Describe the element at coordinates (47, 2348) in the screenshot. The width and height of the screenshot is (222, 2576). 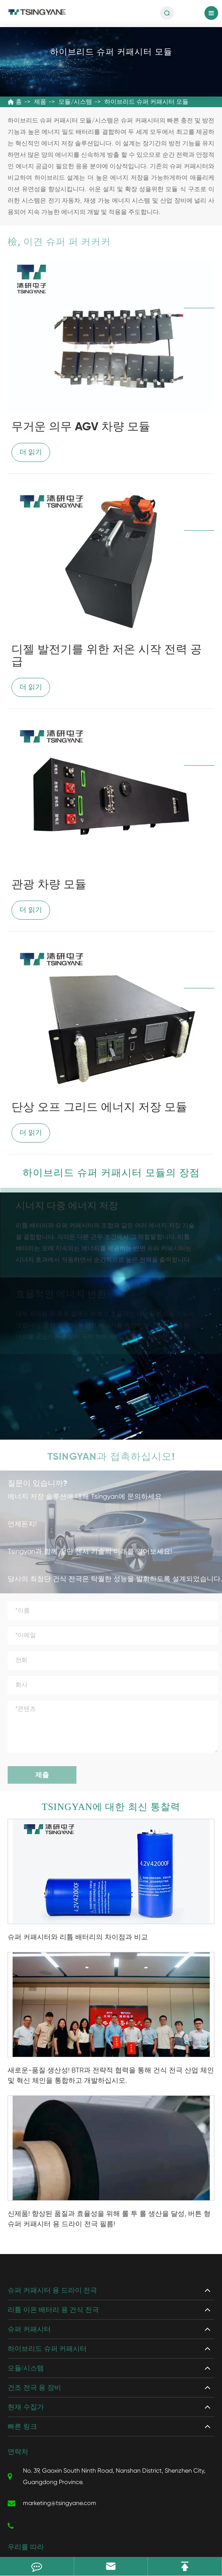
I see `하이브리드 슈퍼 커패시터` at that location.